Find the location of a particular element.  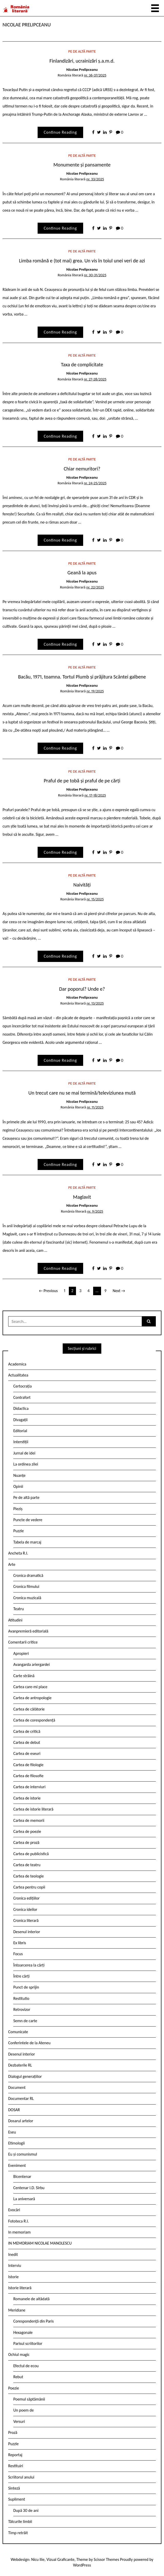

Cartea de debut is located at coordinates (26, 1742).